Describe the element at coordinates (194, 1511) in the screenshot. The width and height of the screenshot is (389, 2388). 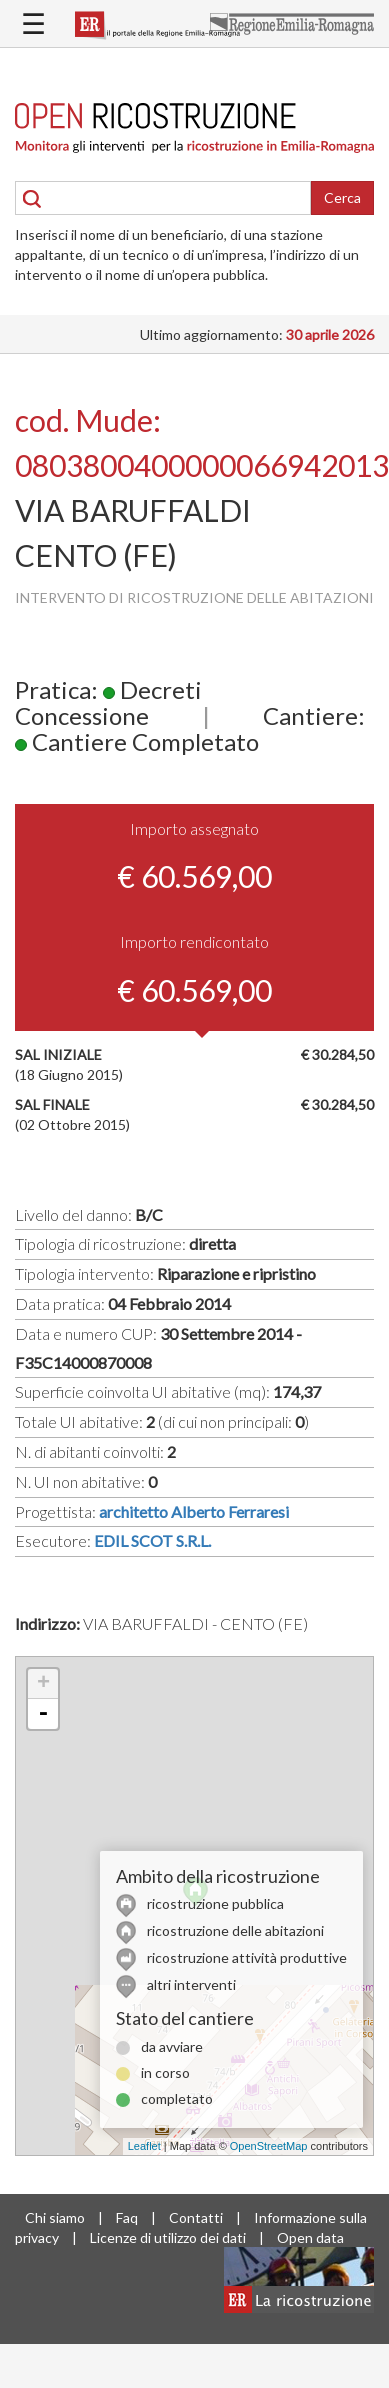
I see `architetto Alberto Ferraresi` at that location.